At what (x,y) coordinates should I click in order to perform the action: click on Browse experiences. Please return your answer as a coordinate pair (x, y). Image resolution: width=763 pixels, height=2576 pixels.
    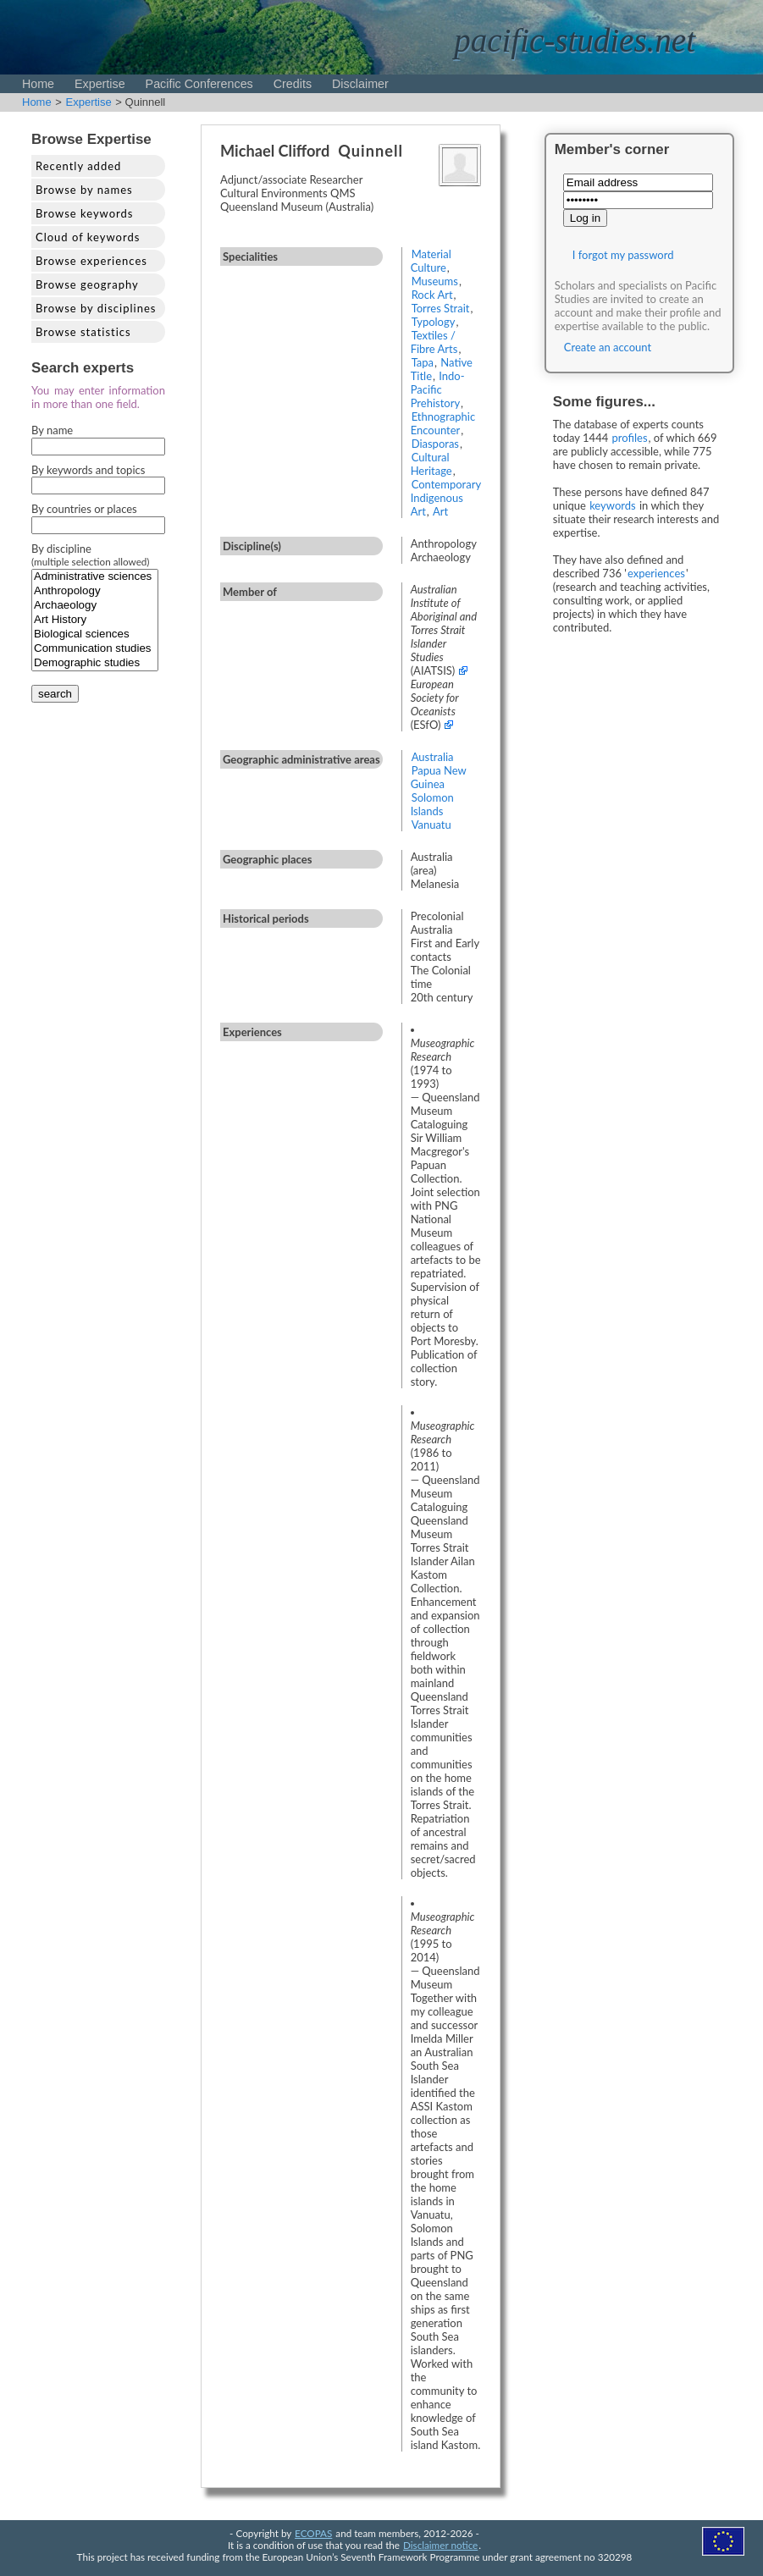
    Looking at the image, I should click on (91, 261).